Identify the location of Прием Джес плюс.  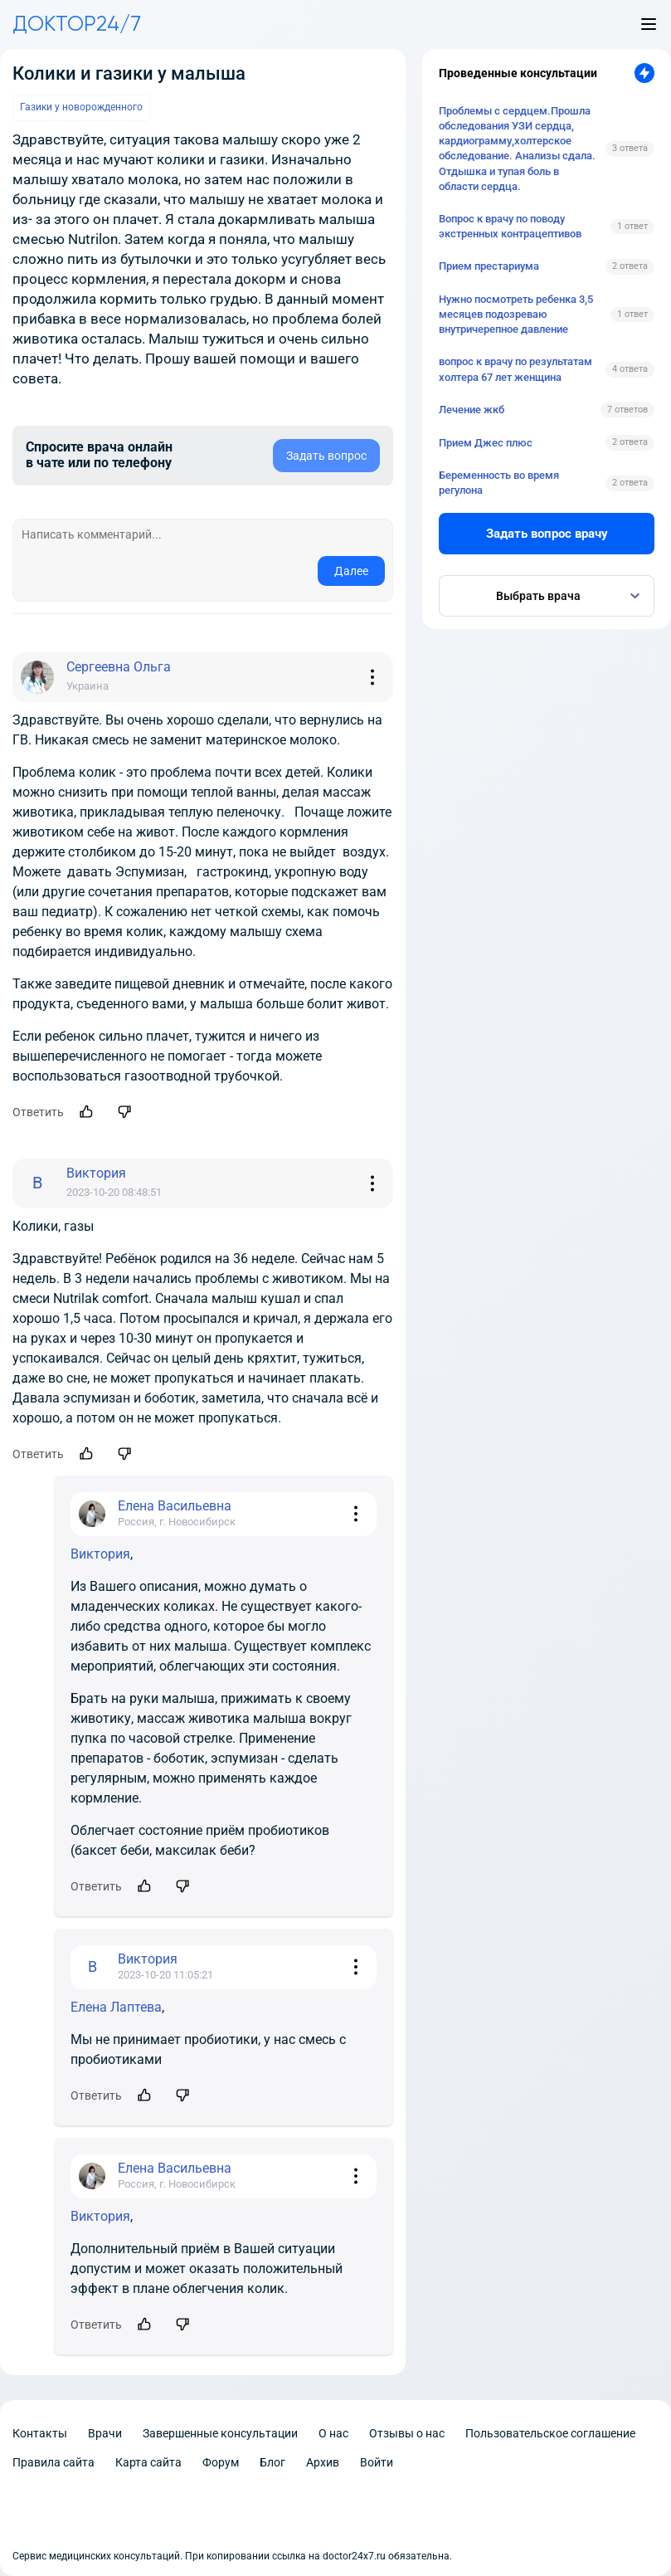
(485, 443).